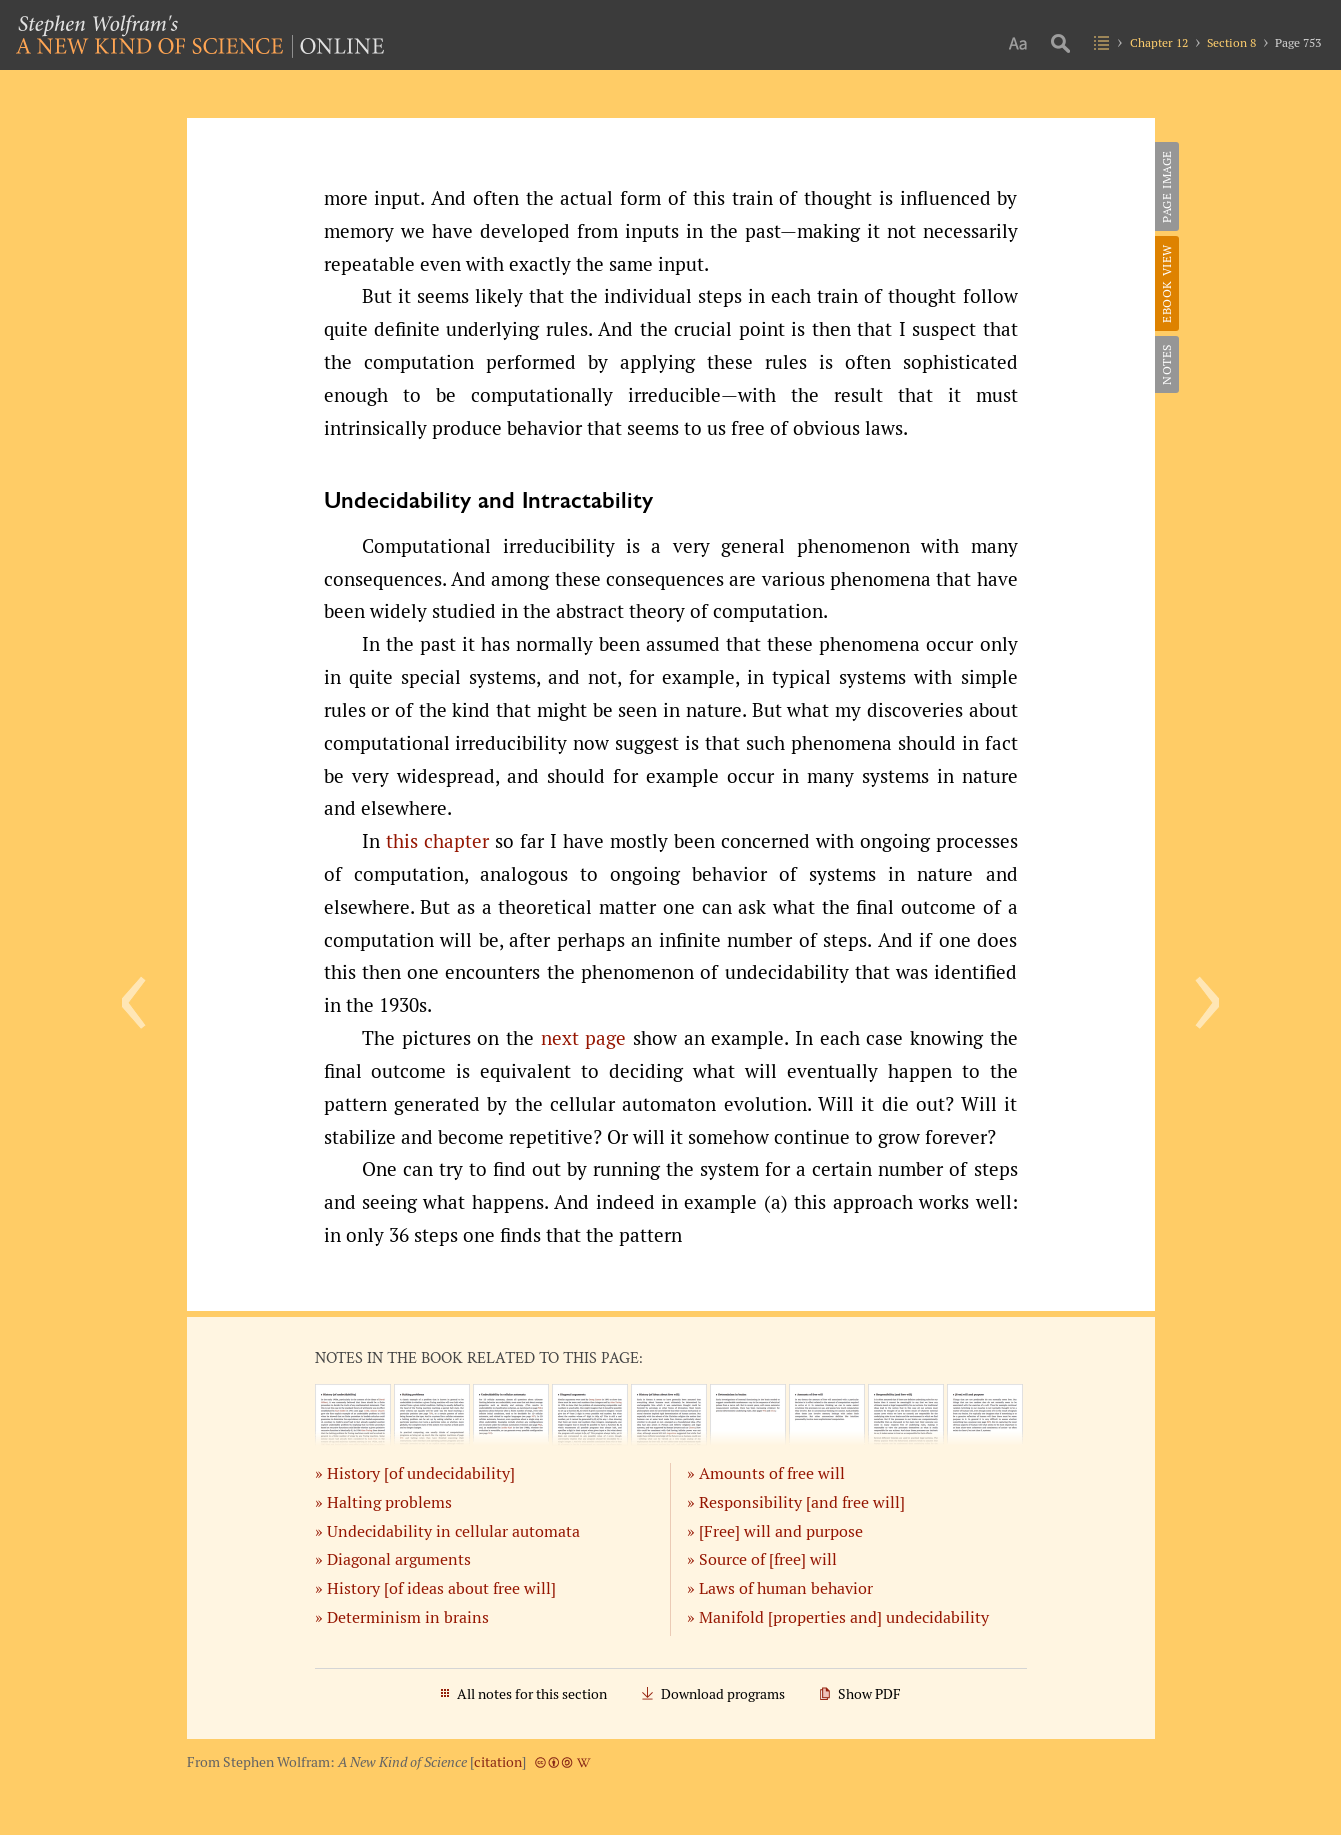  What do you see at coordinates (1166, 364) in the screenshot?
I see `Notes` at bounding box center [1166, 364].